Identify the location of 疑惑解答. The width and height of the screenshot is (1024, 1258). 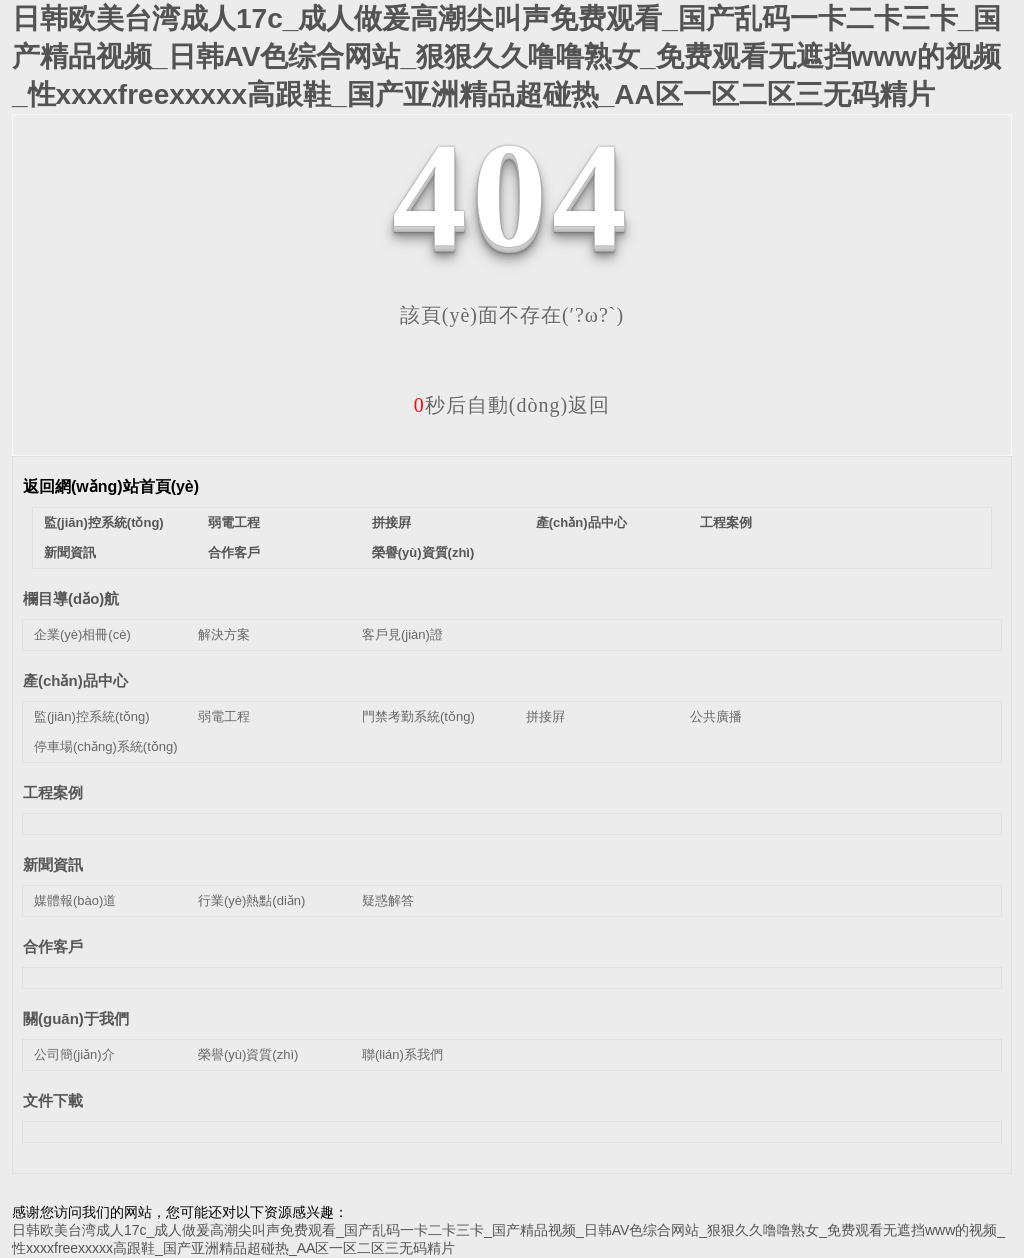
(388, 900).